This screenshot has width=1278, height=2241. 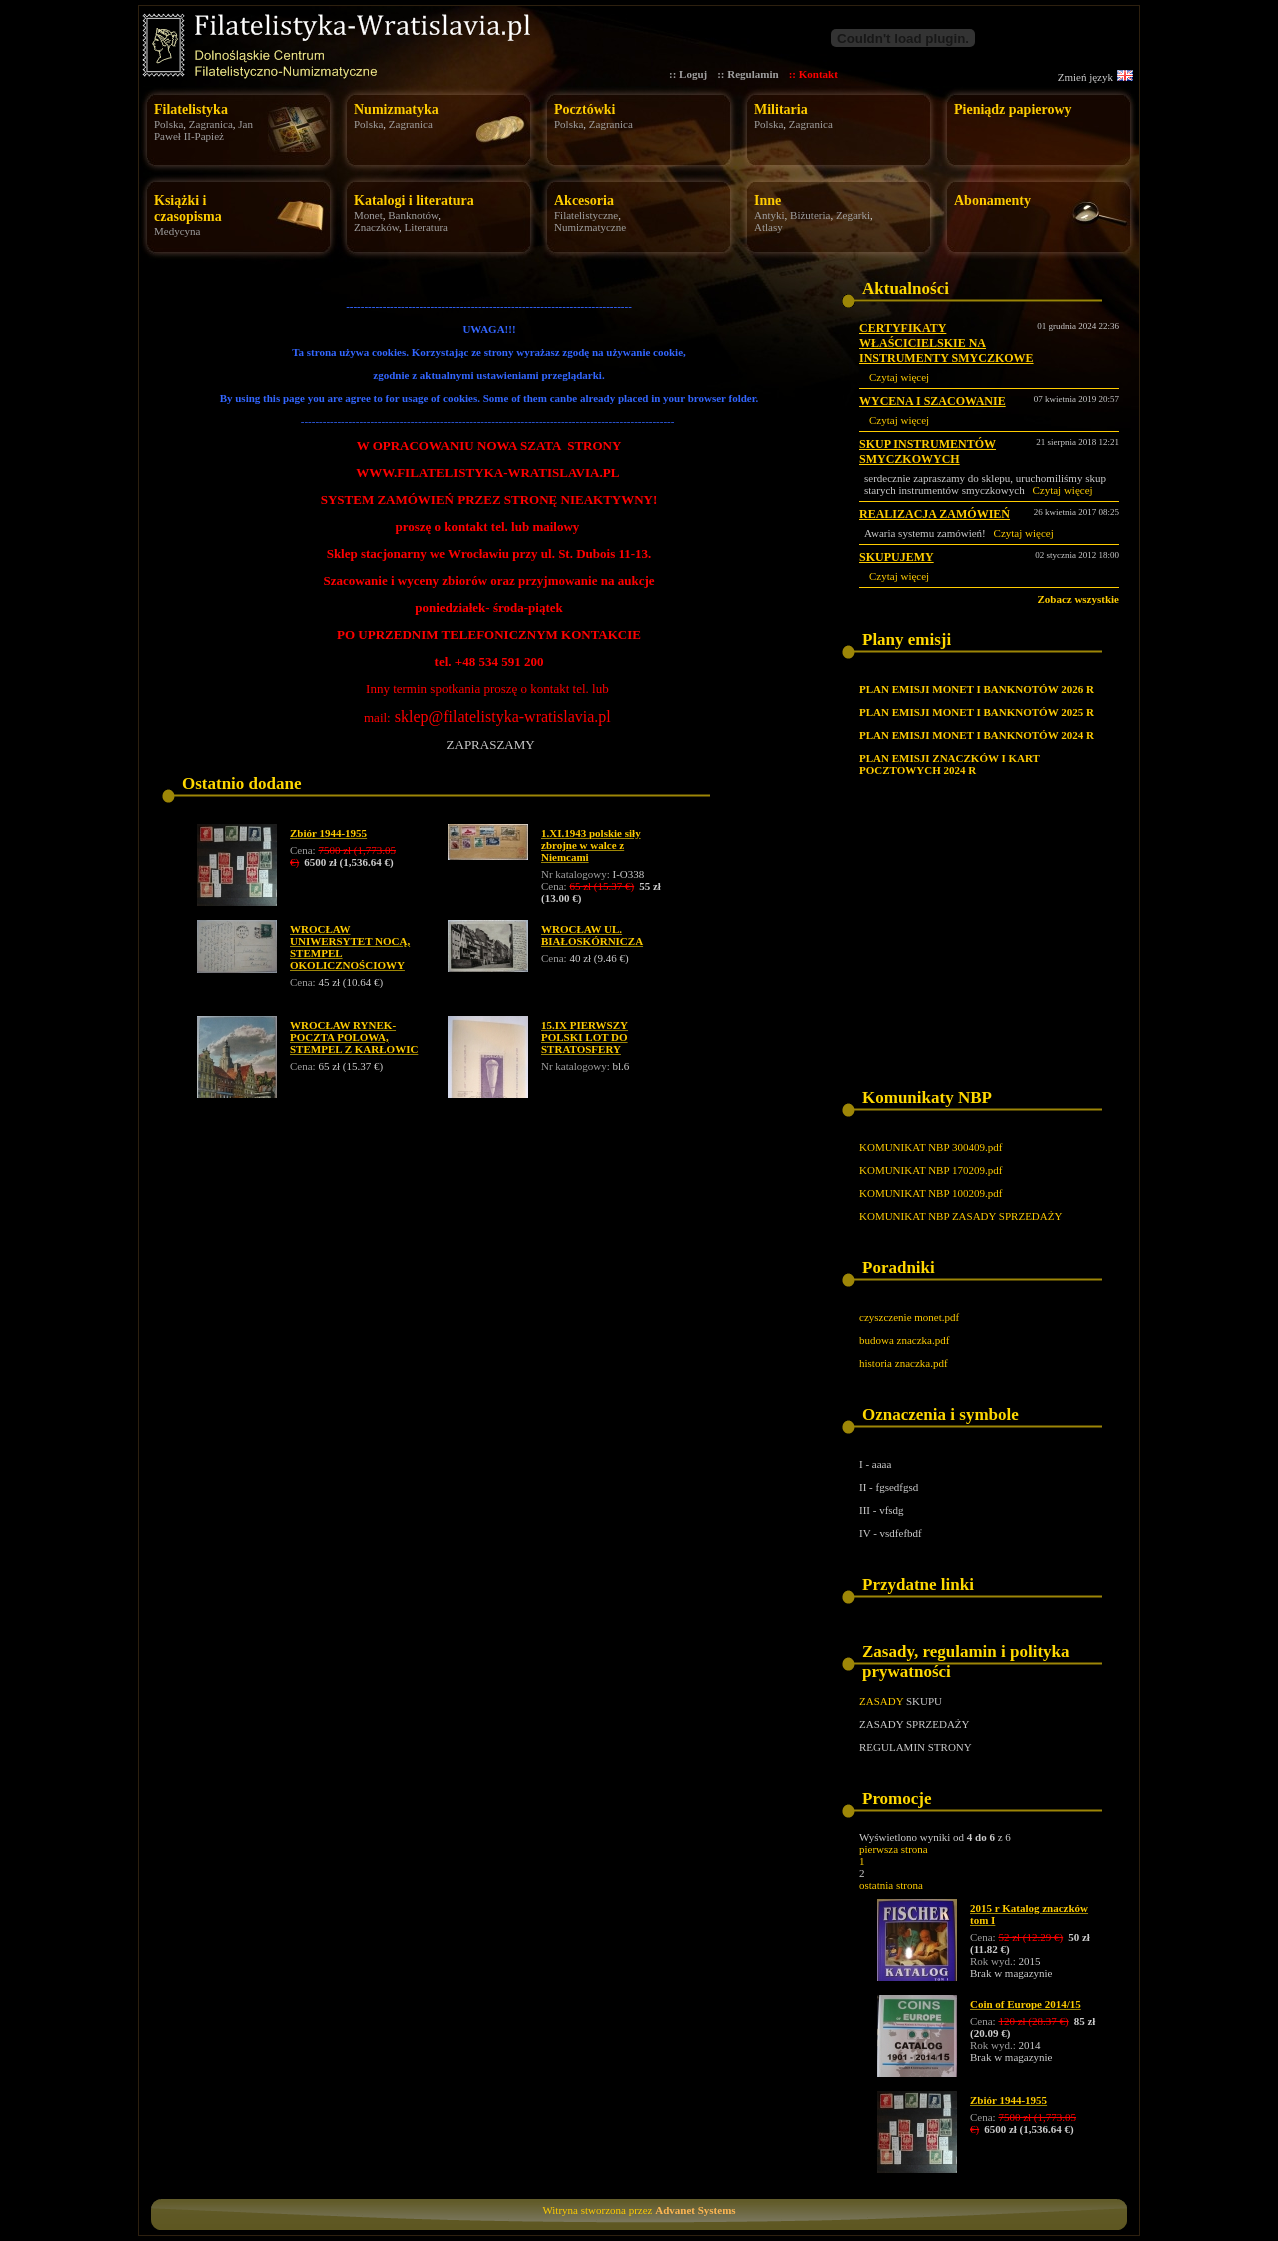 What do you see at coordinates (695, 2210) in the screenshot?
I see `Advanet Systems` at bounding box center [695, 2210].